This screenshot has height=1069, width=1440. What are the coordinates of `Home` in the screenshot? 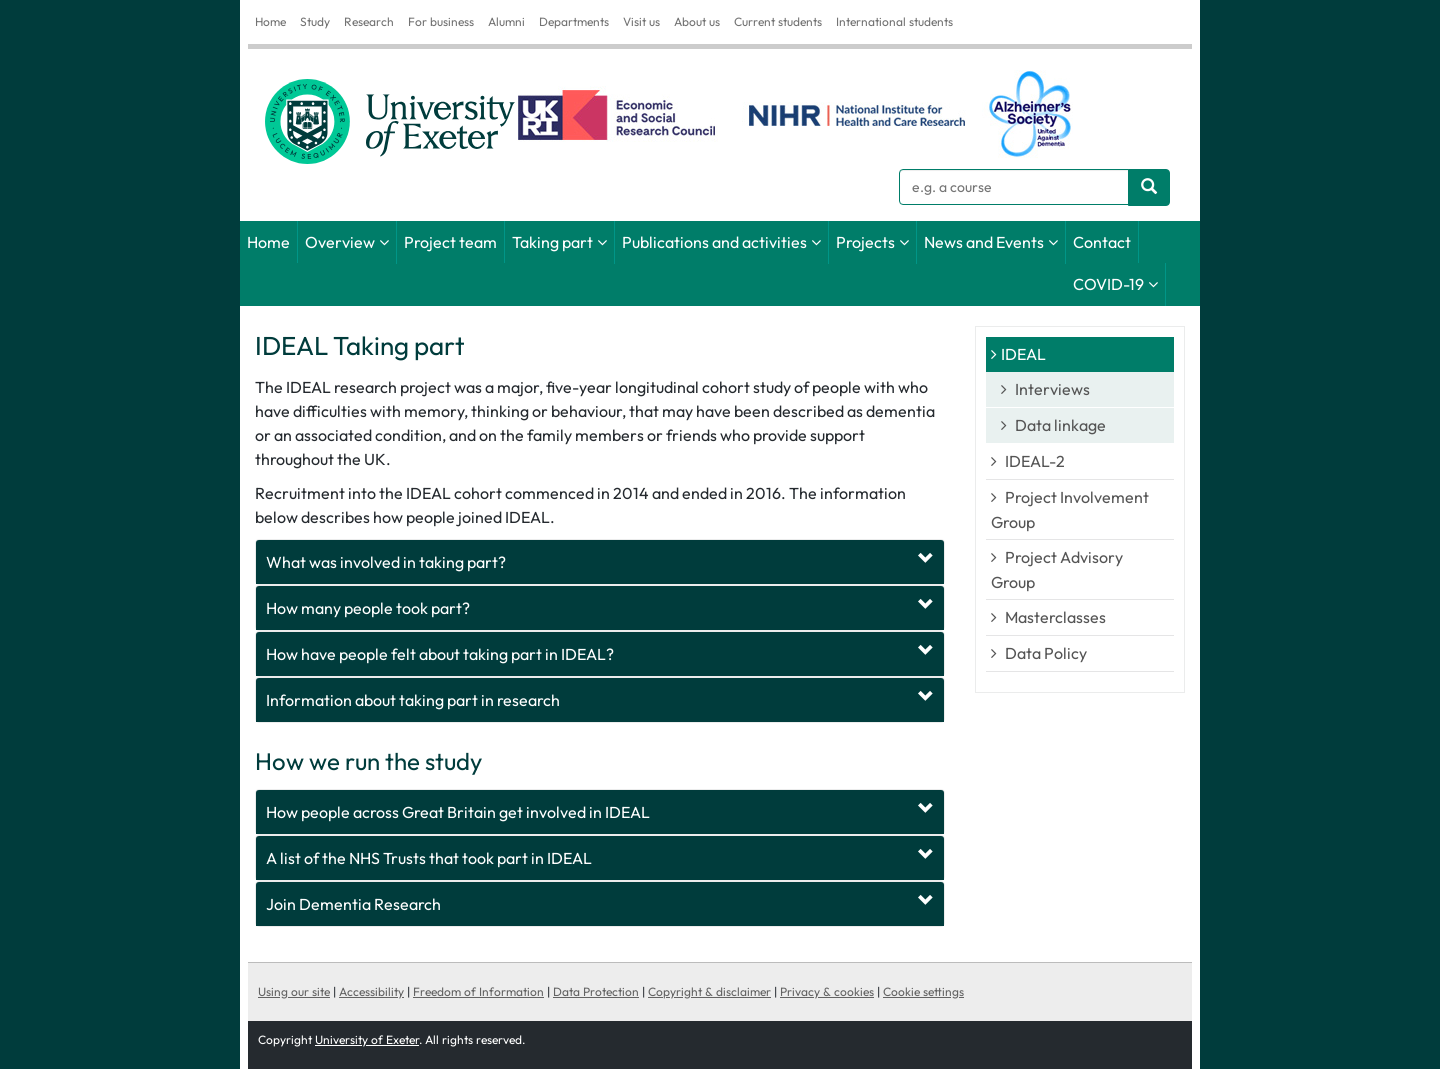 It's located at (270, 21).